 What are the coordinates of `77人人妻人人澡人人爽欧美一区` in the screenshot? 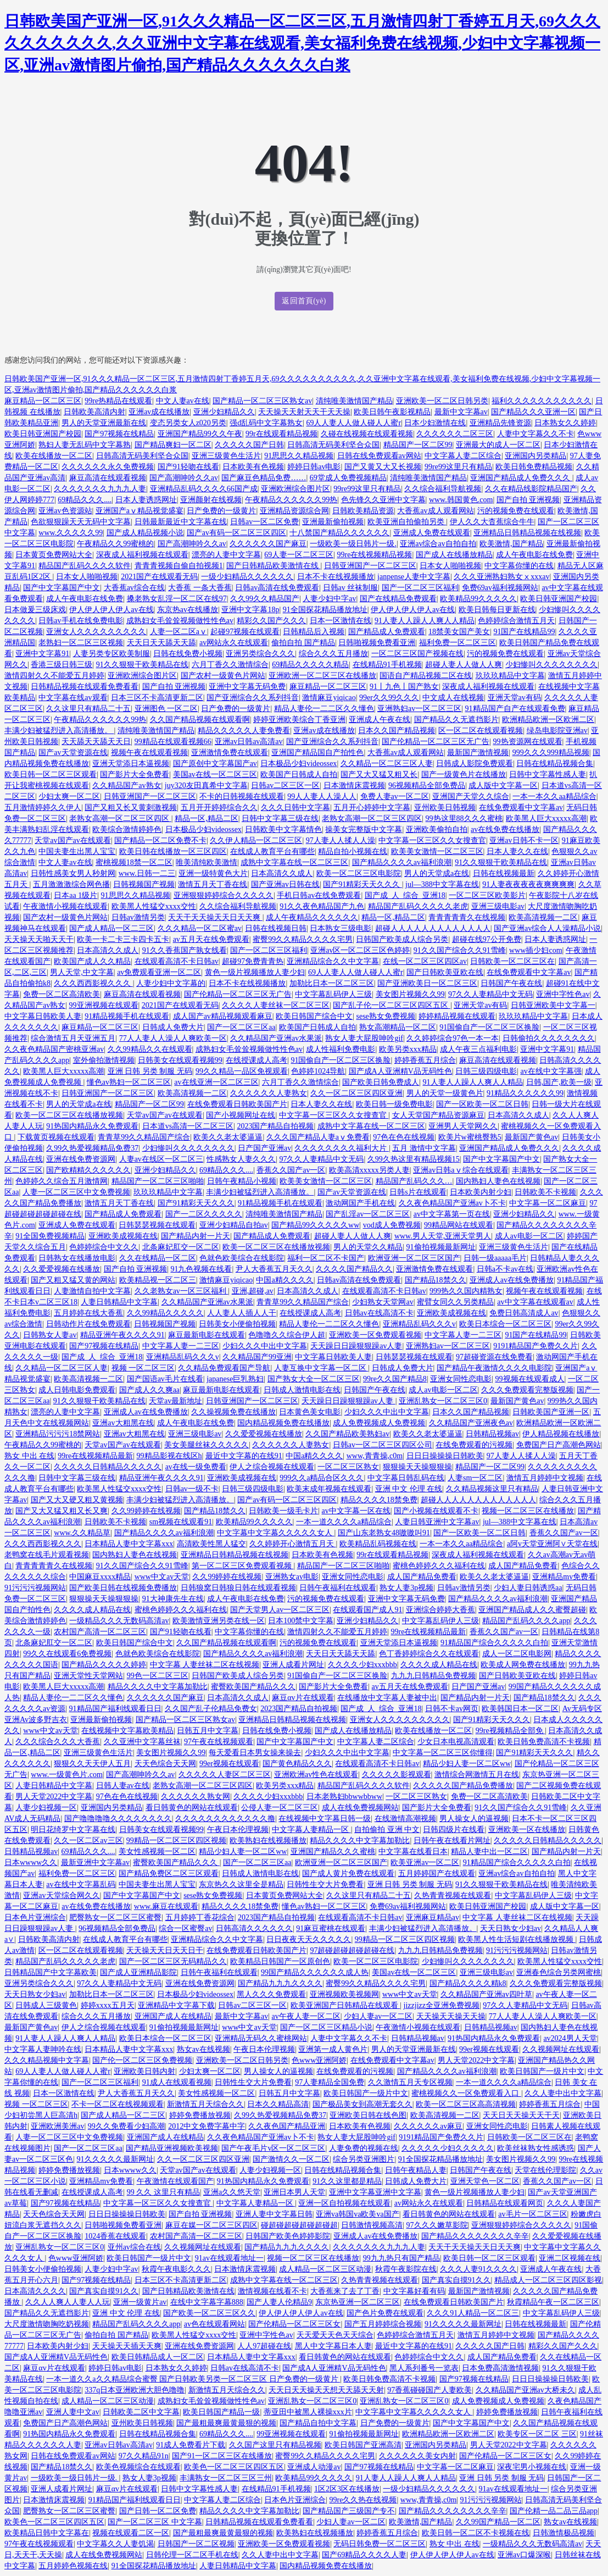 It's located at (173, 1038).